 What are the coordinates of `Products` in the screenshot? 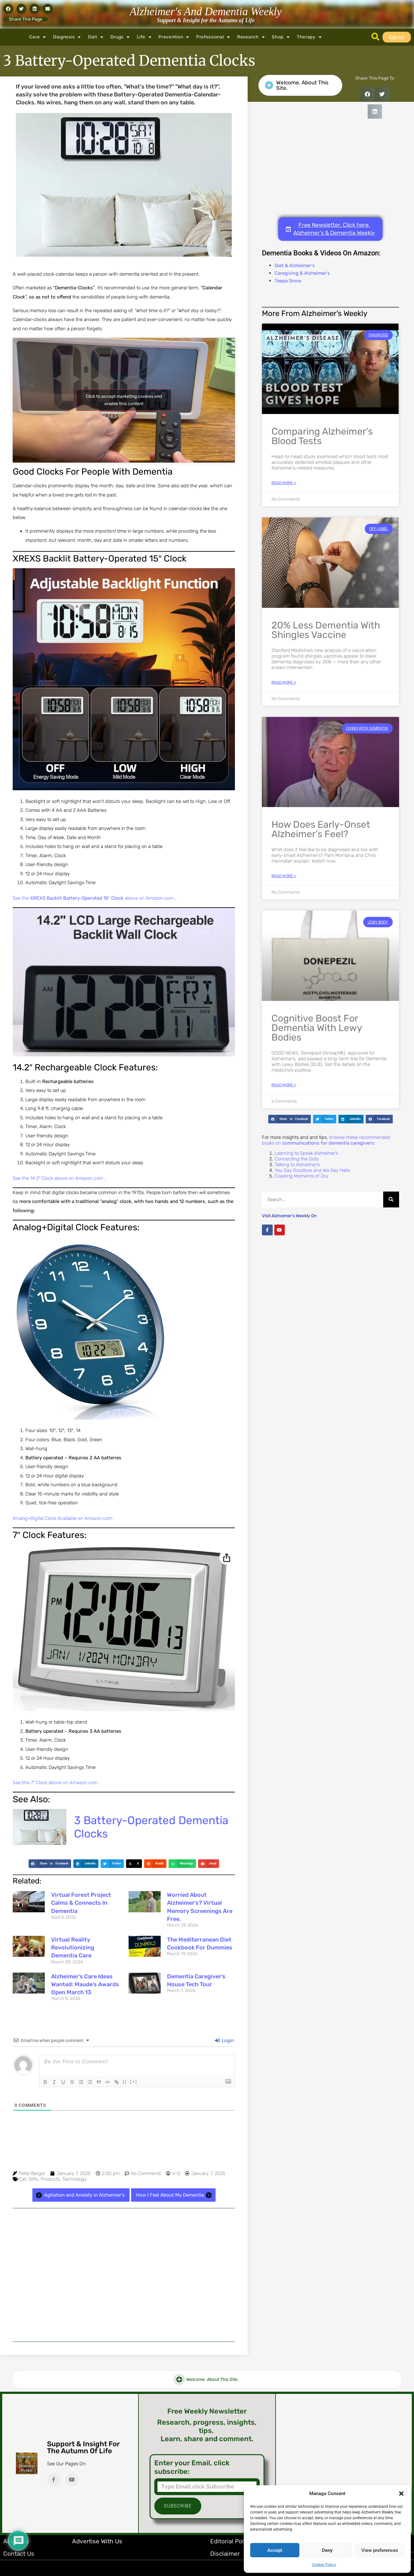 It's located at (50, 2179).